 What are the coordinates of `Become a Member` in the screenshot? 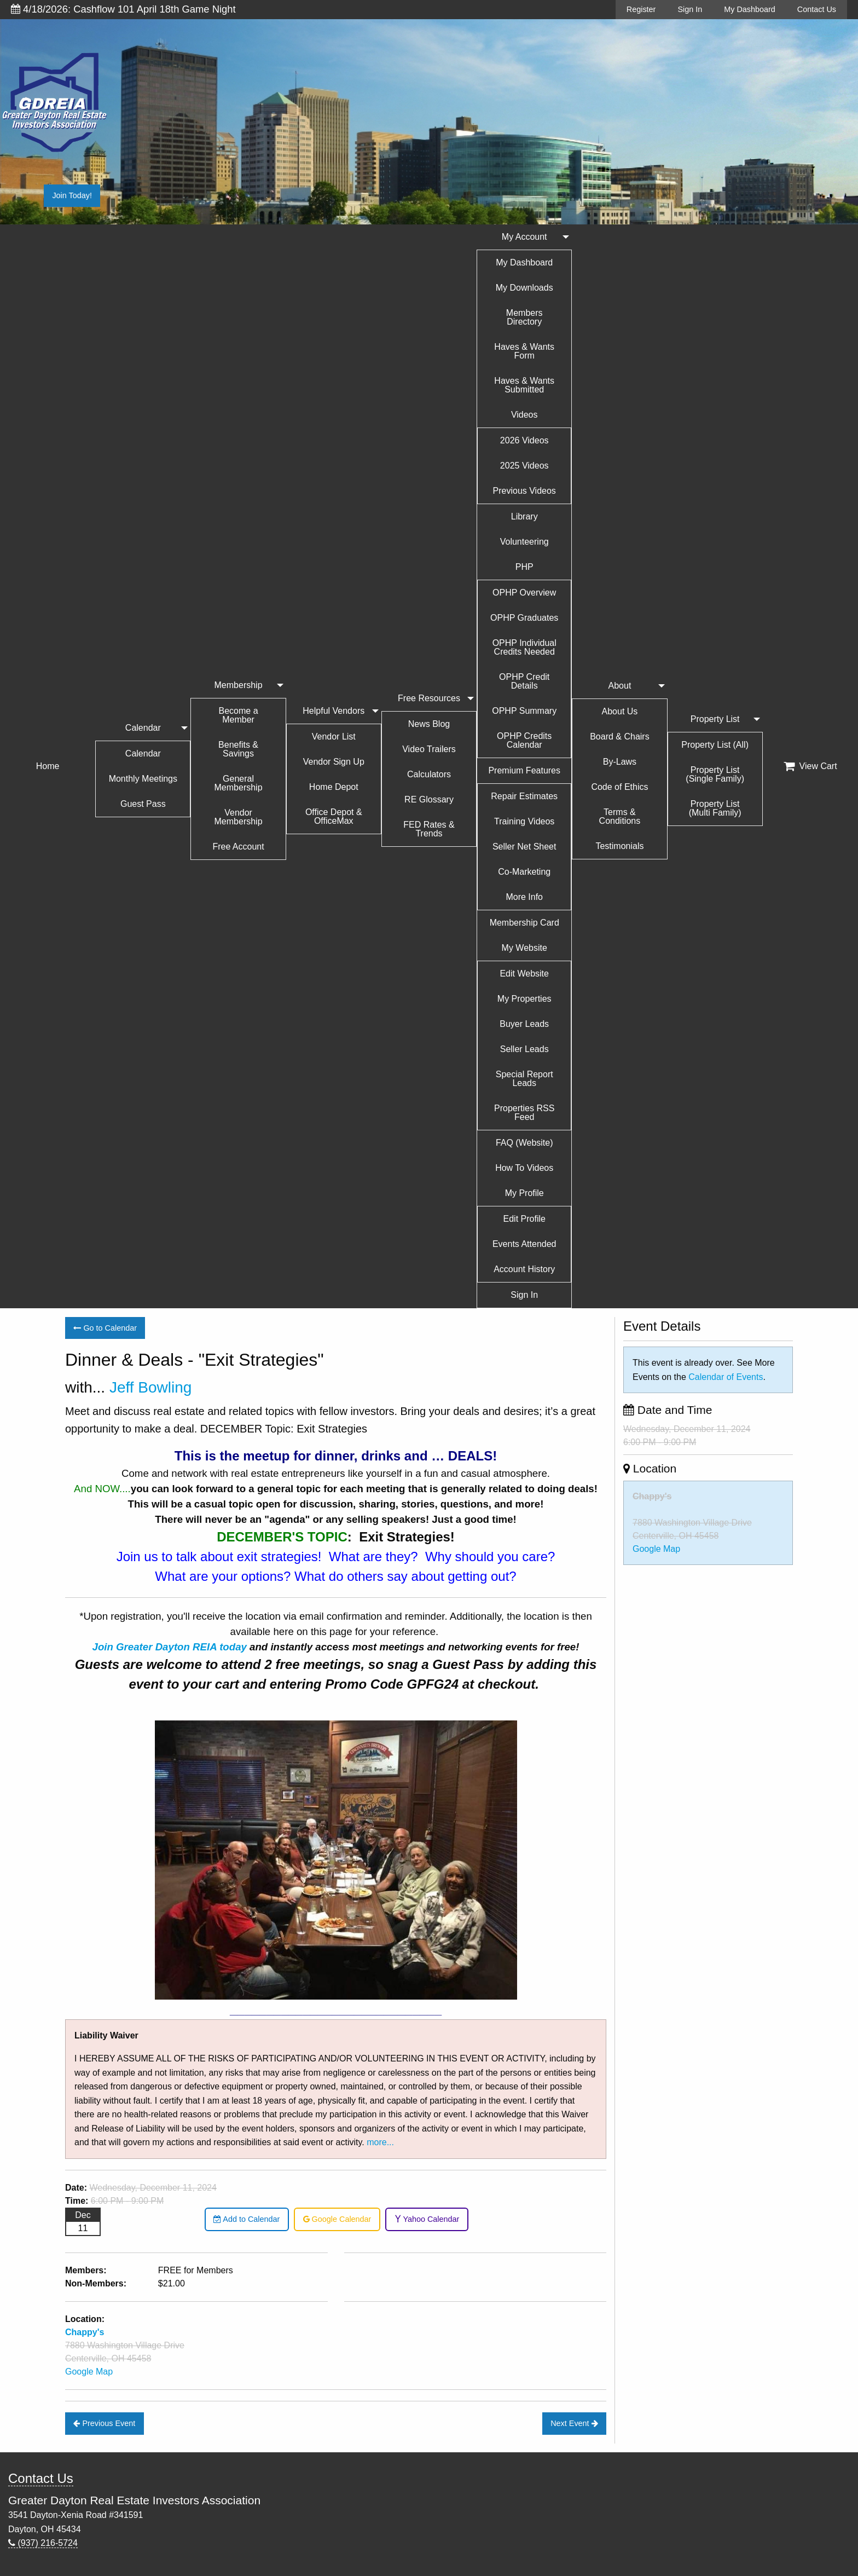 It's located at (238, 715).